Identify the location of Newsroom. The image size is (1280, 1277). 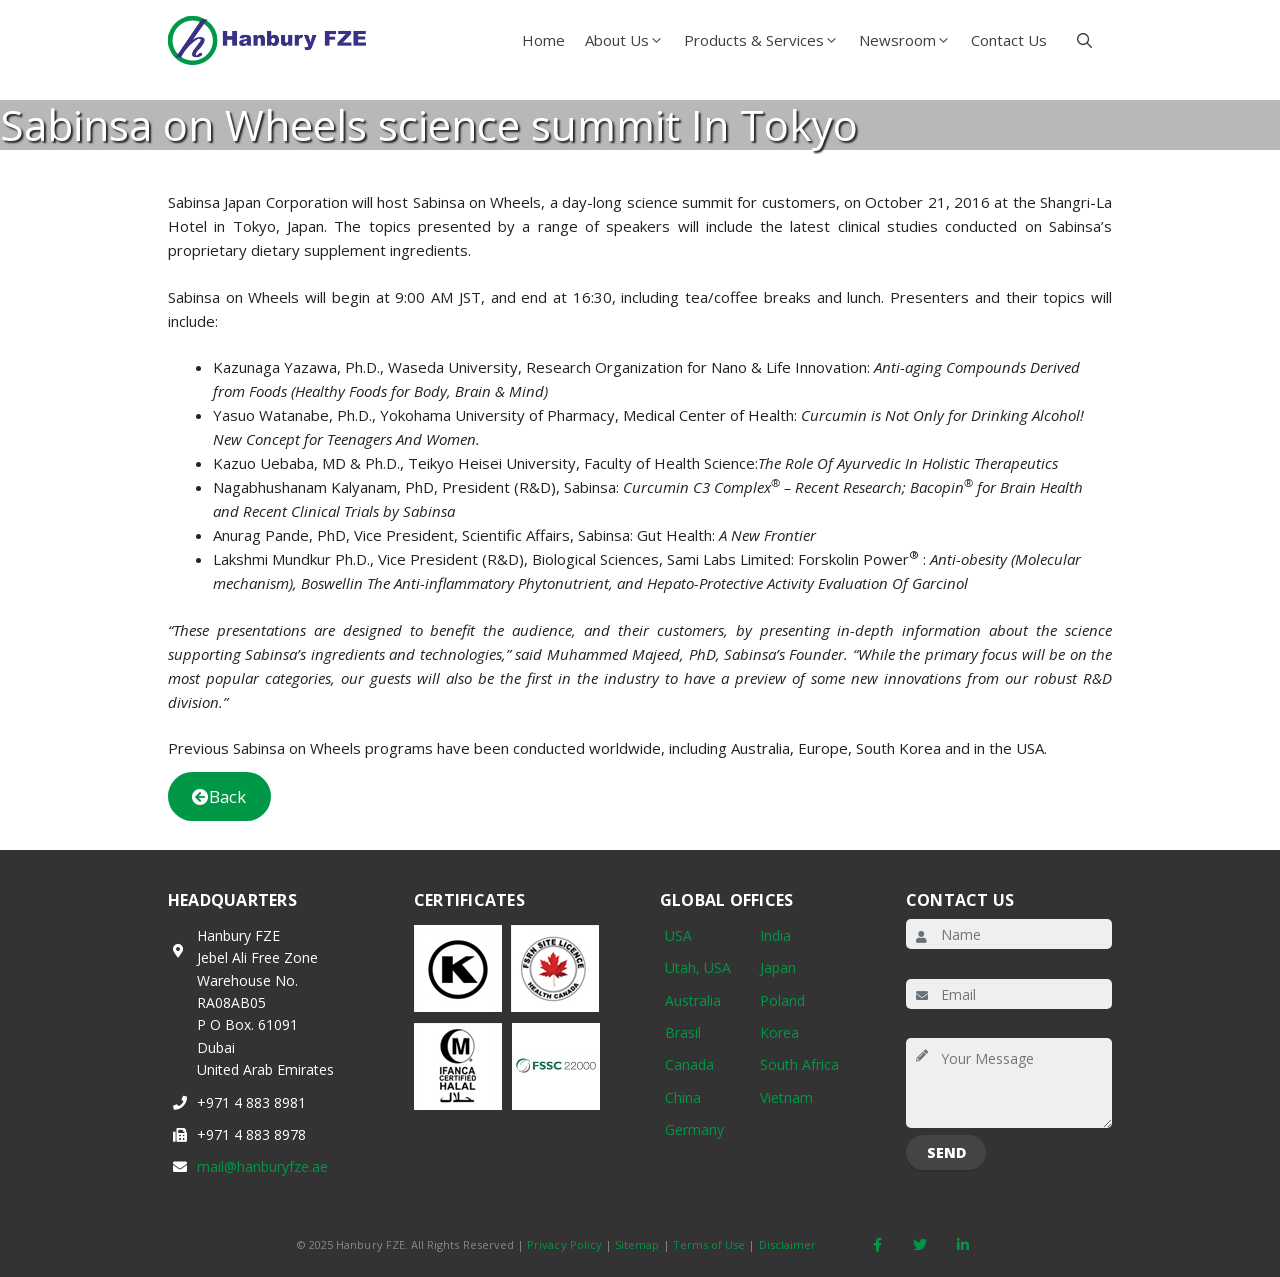
(910, 40).